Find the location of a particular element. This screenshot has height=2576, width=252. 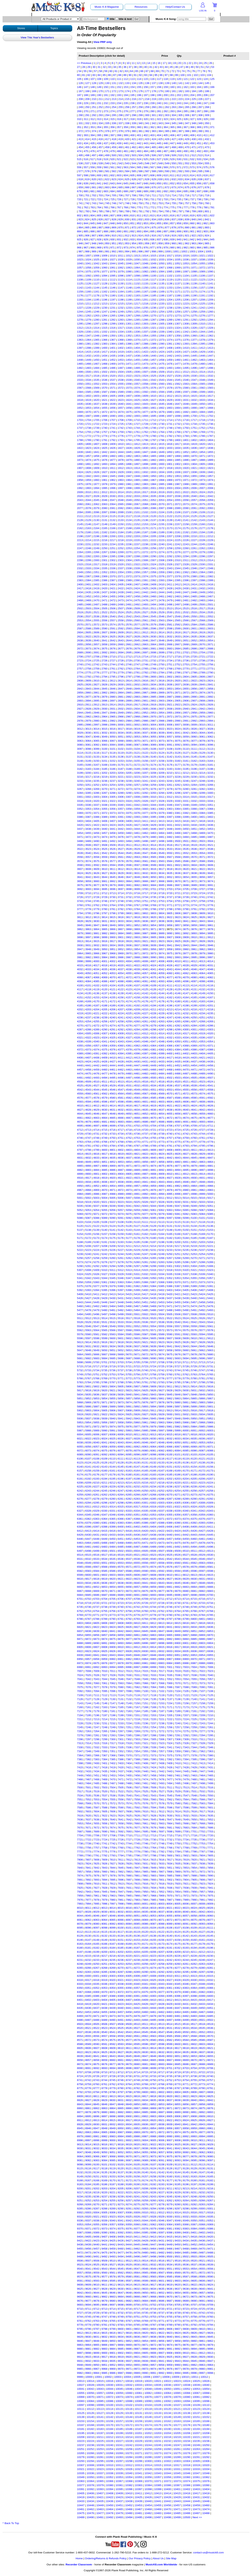

47 is located at coordinates (181, 66).